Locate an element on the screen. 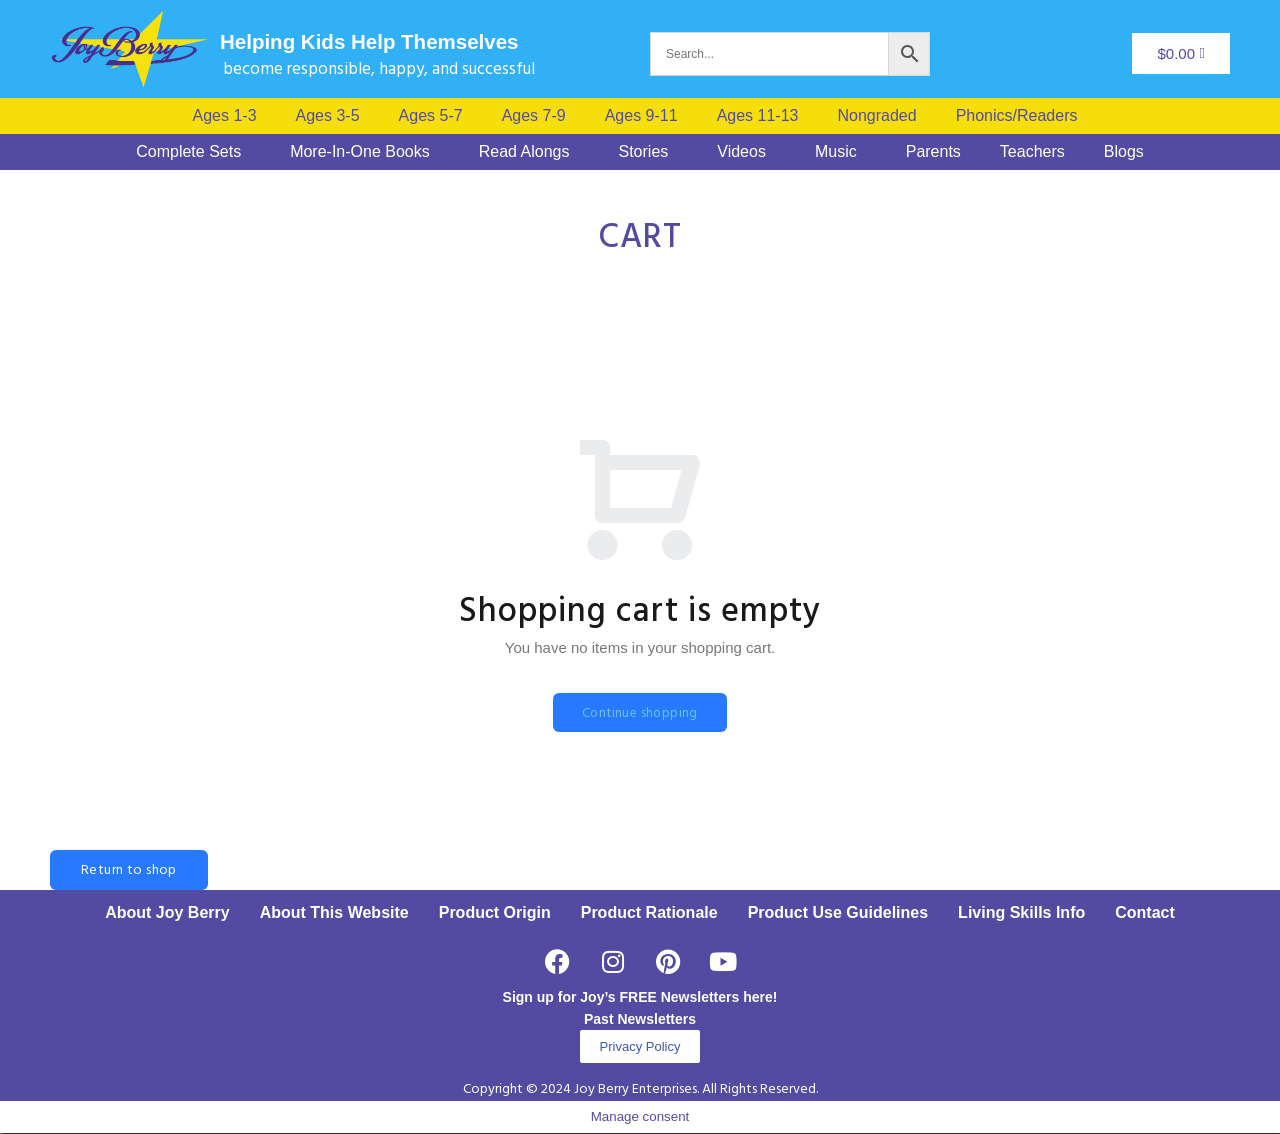 The image size is (1280, 1134). Nongraded is located at coordinates (876, 116).